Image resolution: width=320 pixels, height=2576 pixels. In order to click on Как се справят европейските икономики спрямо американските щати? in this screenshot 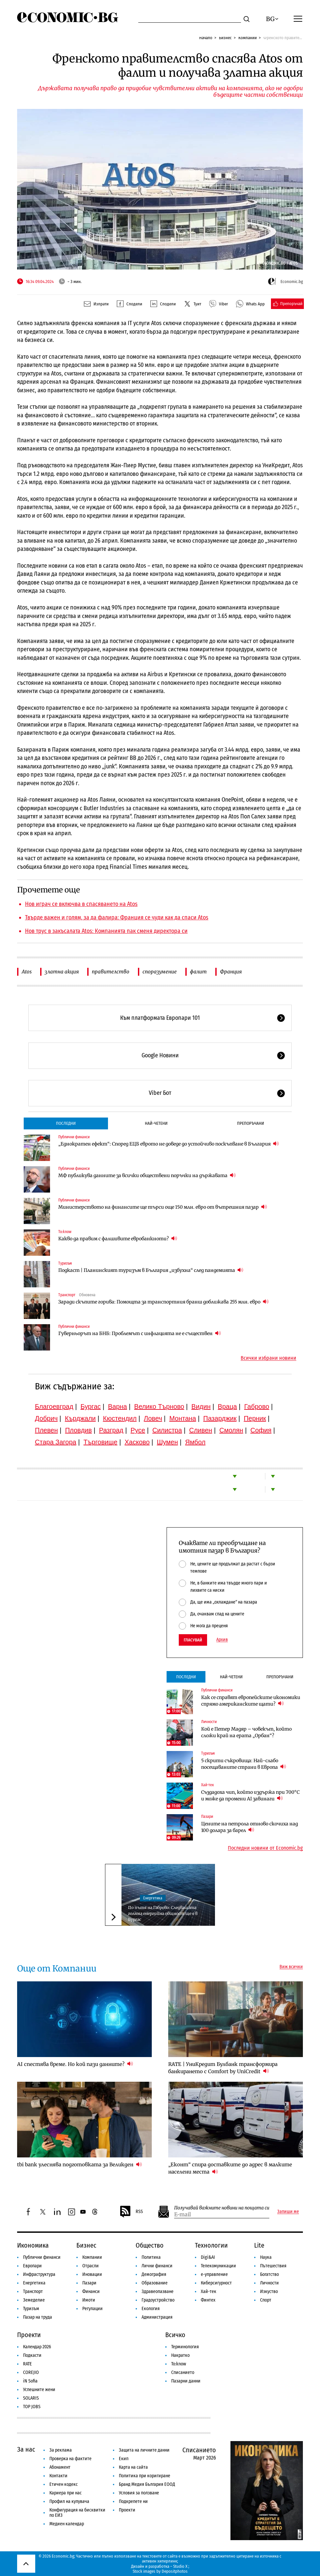, I will do `click(250, 1700)`.